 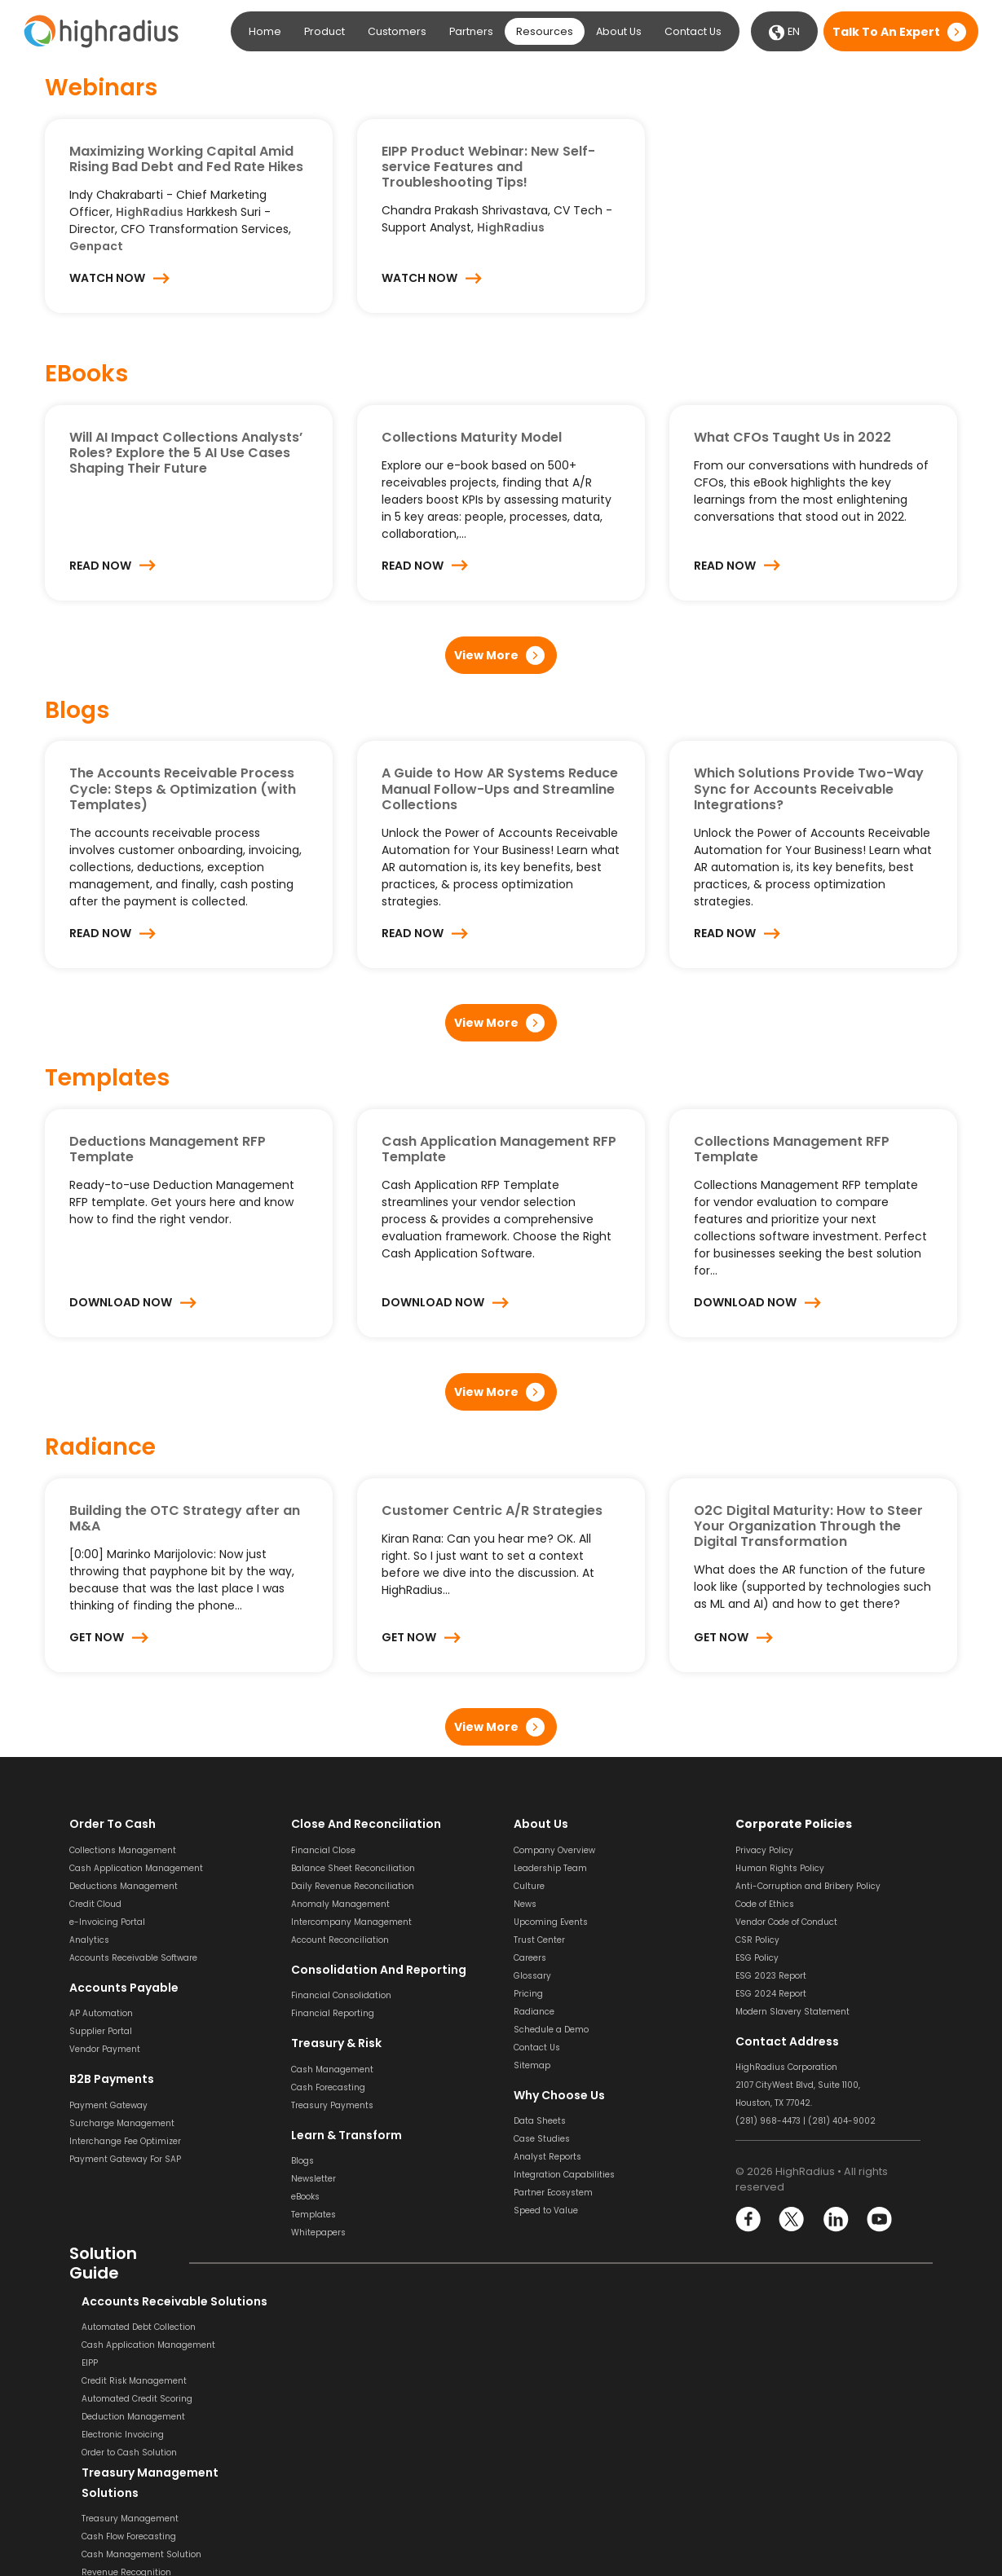 What do you see at coordinates (573, 2345) in the screenshot?
I see `Invoice Scanning & Capture` at bounding box center [573, 2345].